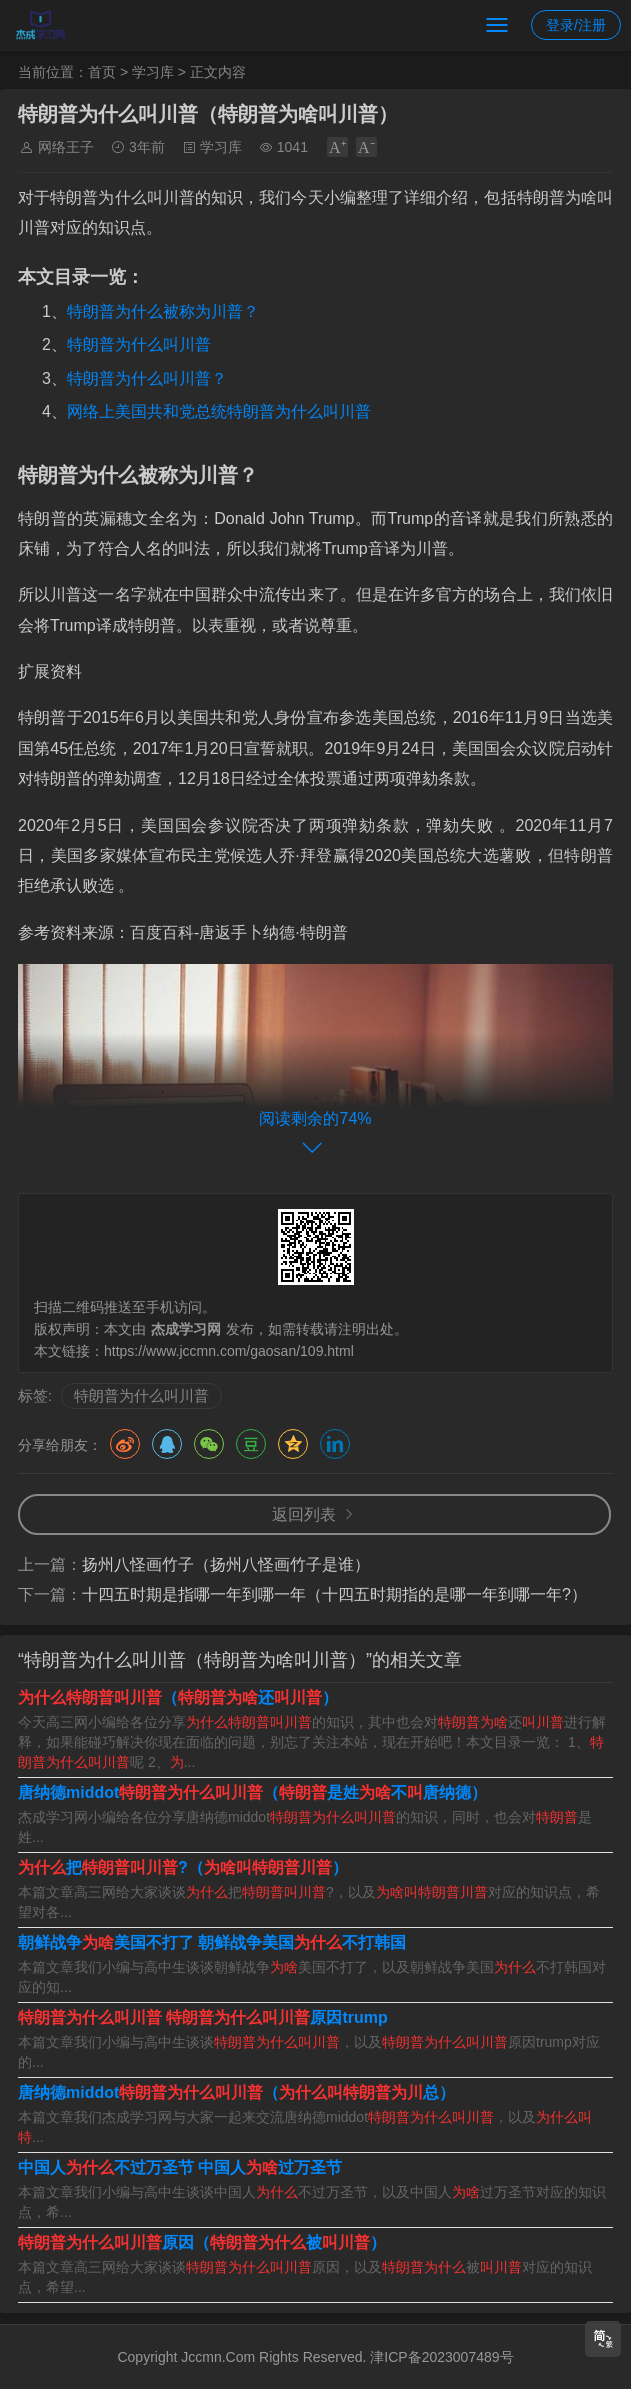  What do you see at coordinates (219, 411) in the screenshot?
I see `网络上美国共和党总统特朗普为什么叫川普` at bounding box center [219, 411].